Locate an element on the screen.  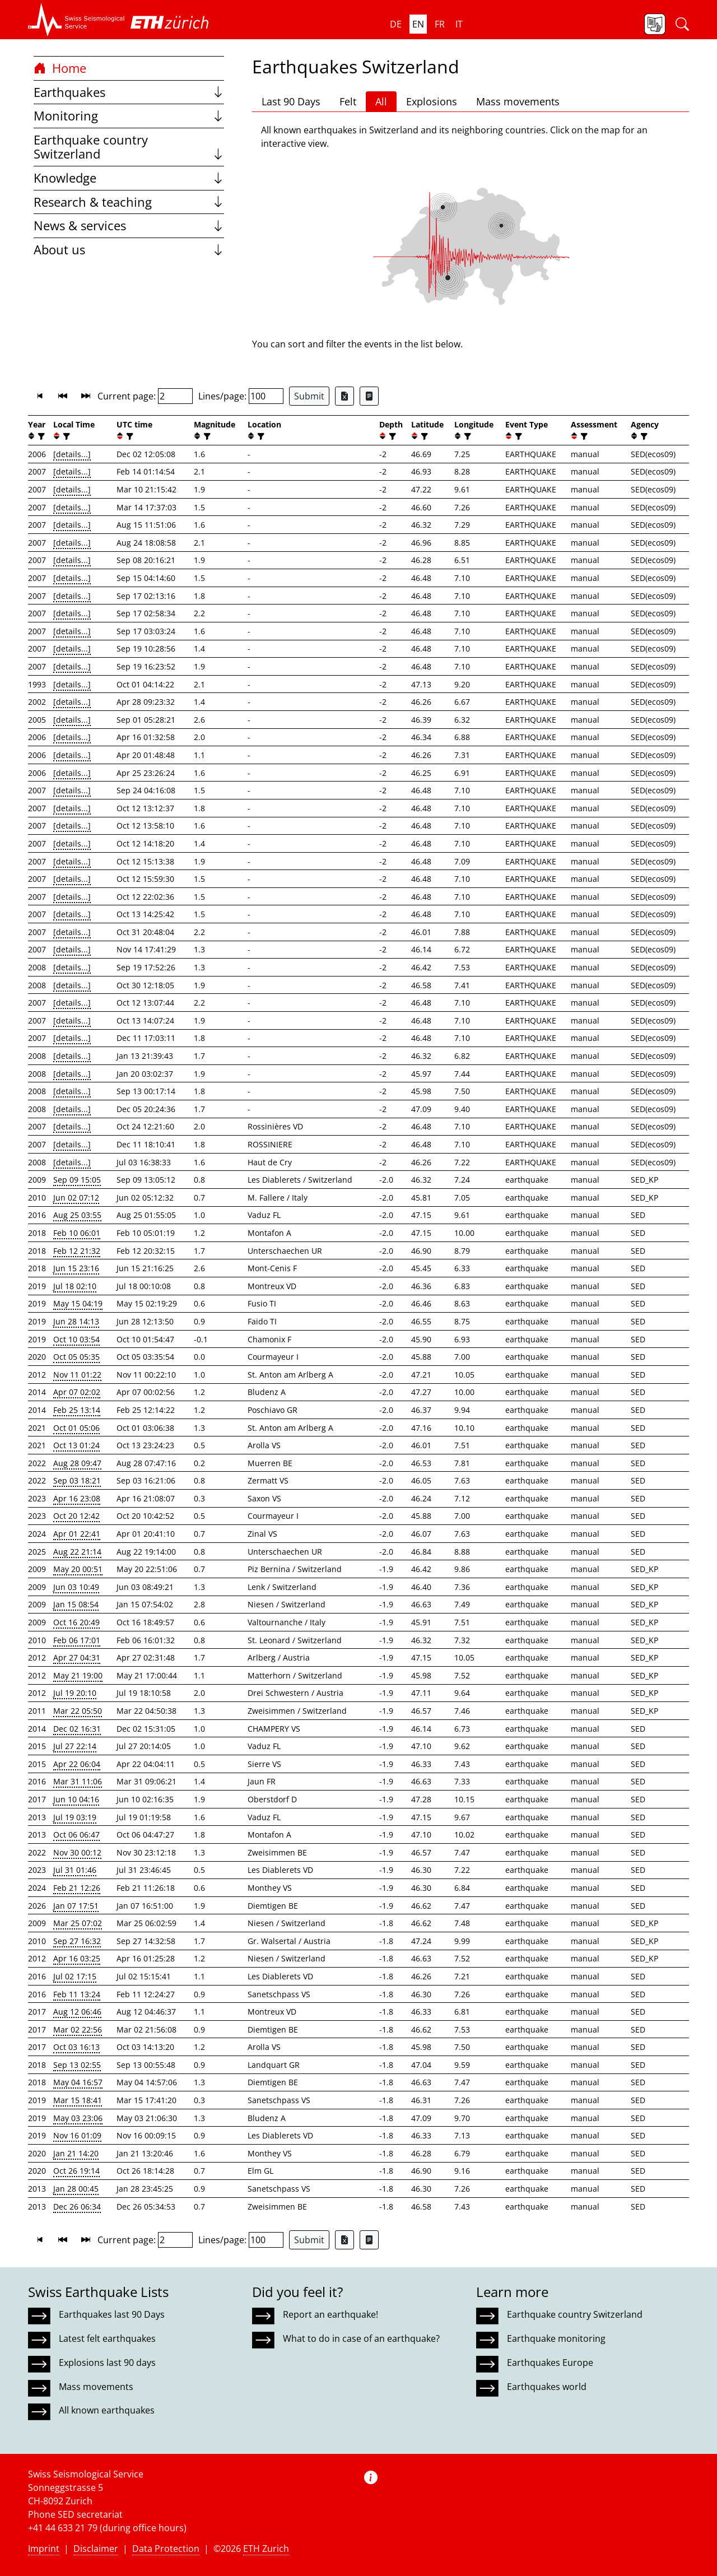
Earthquakes world is located at coordinates (546, 2386).